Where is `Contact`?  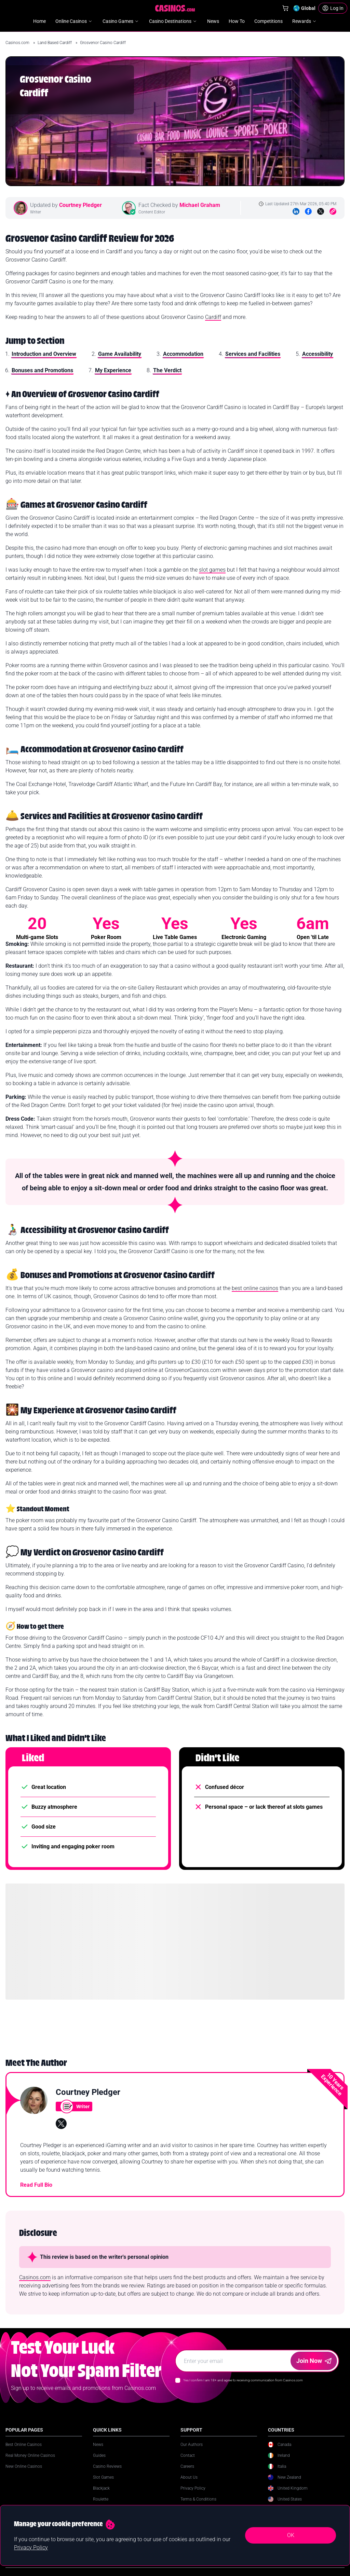 Contact is located at coordinates (187, 2455).